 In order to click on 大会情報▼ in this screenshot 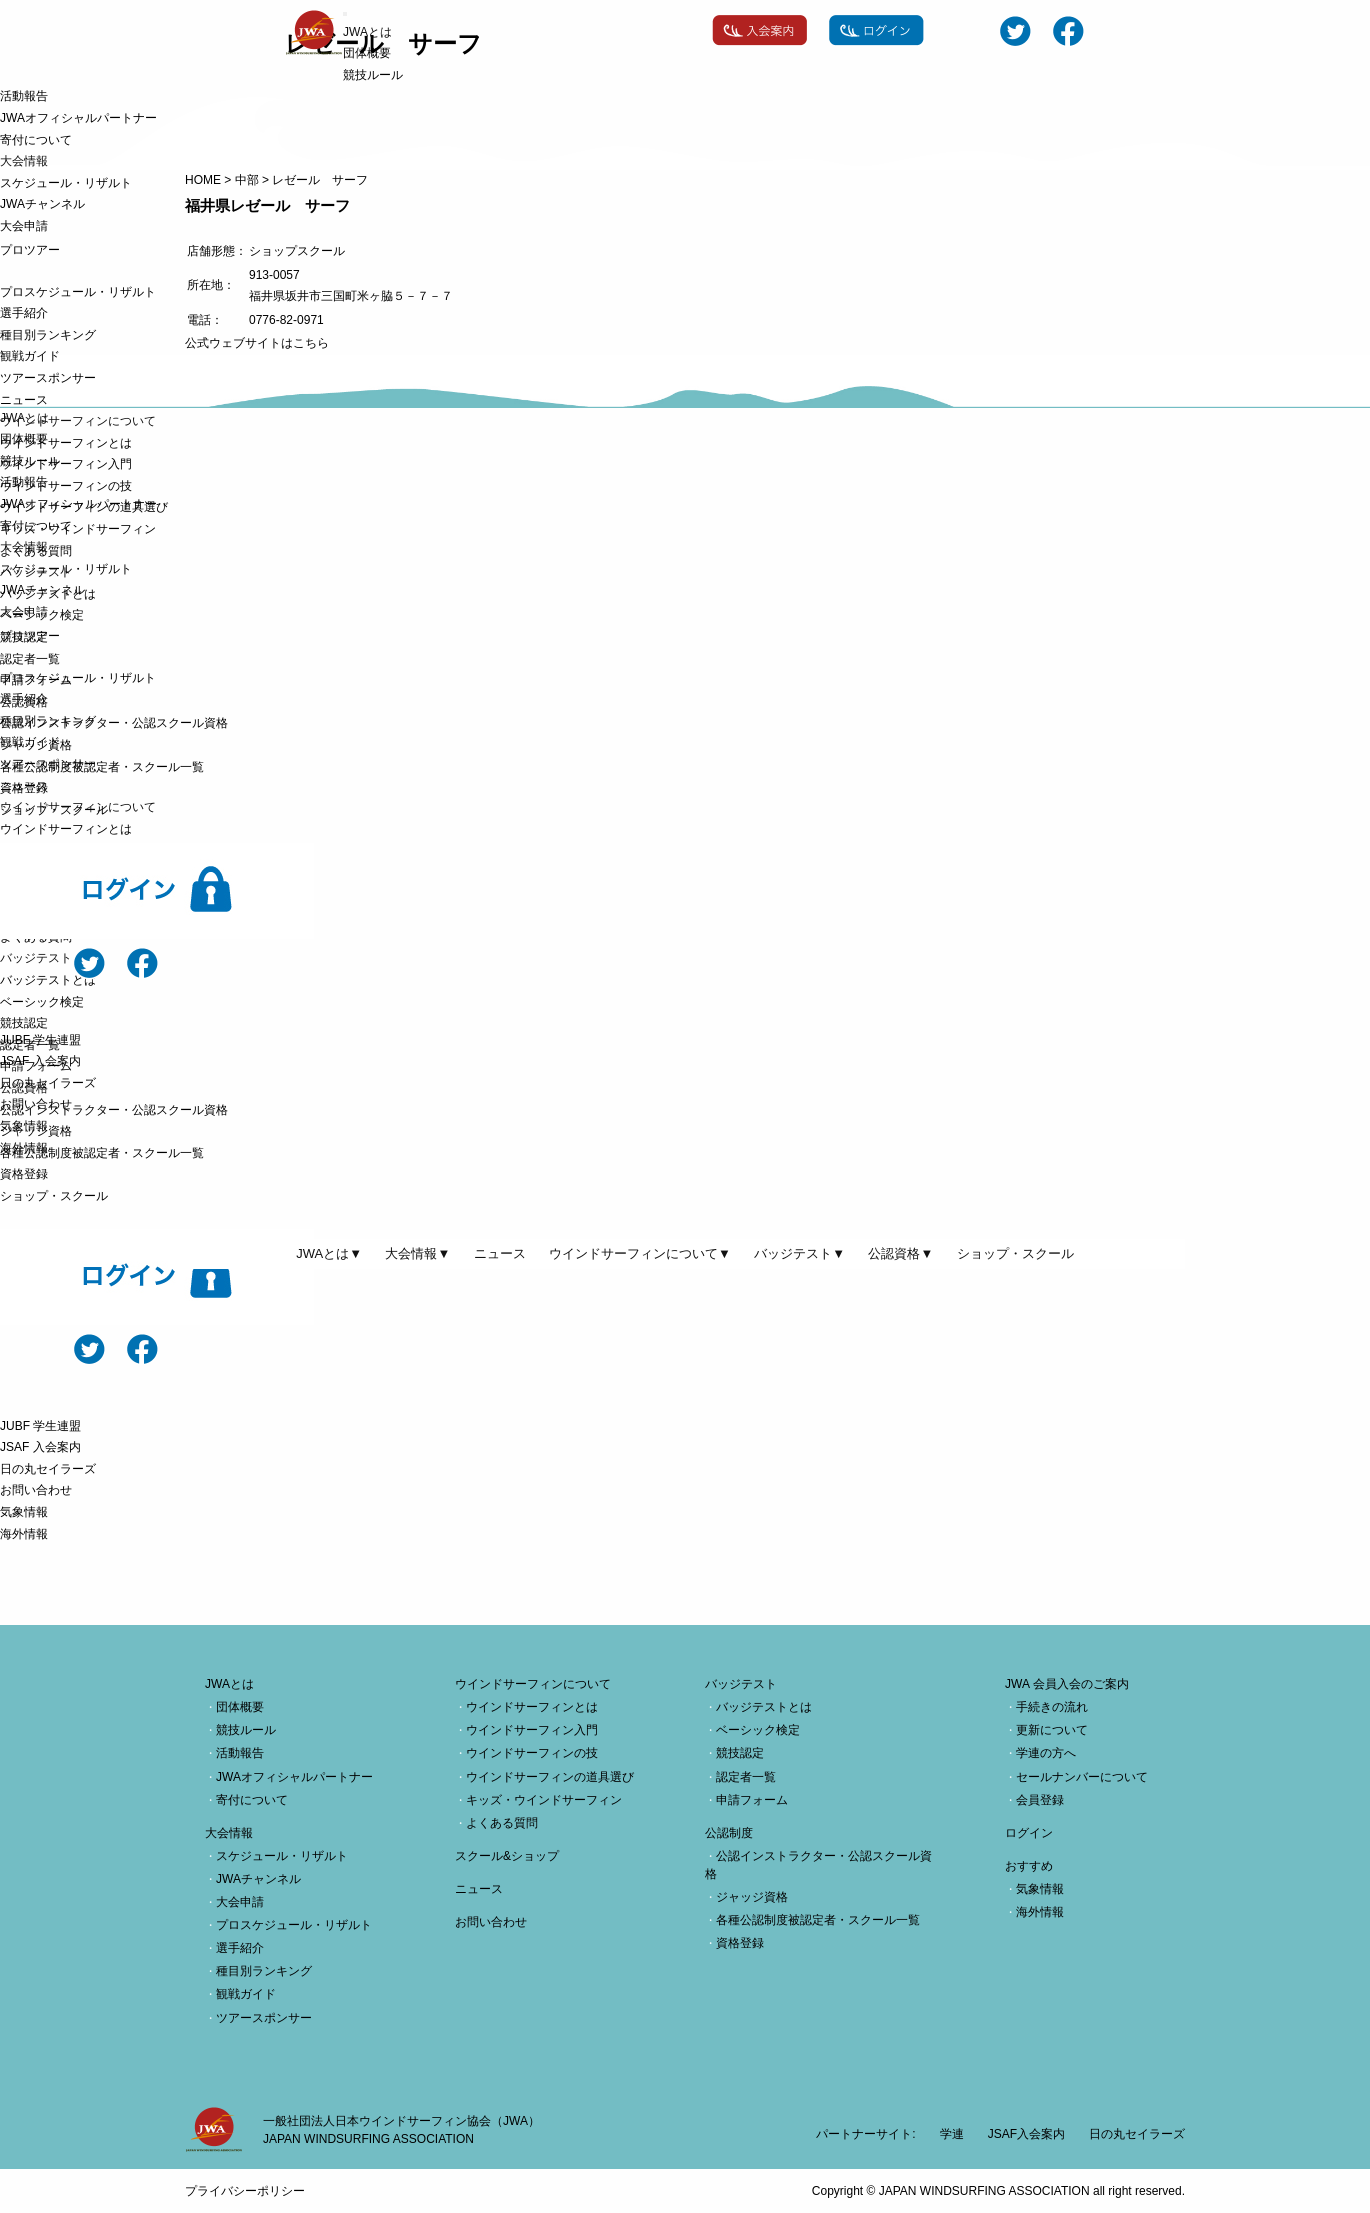, I will do `click(417, 1253)`.